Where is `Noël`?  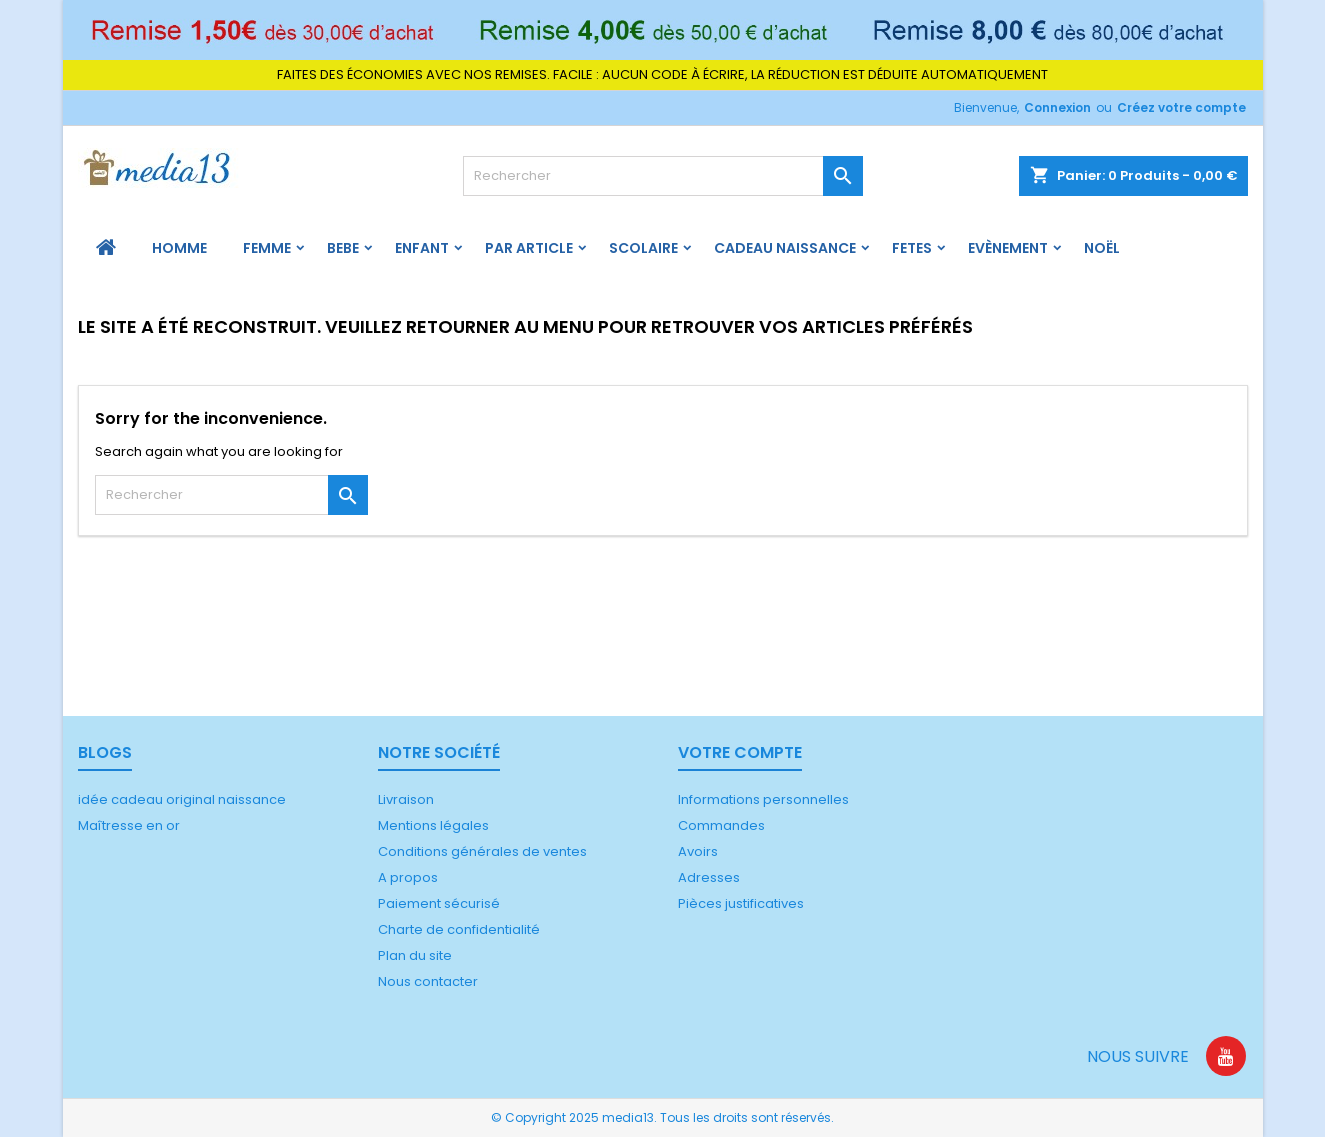
Noël is located at coordinates (1102, 248).